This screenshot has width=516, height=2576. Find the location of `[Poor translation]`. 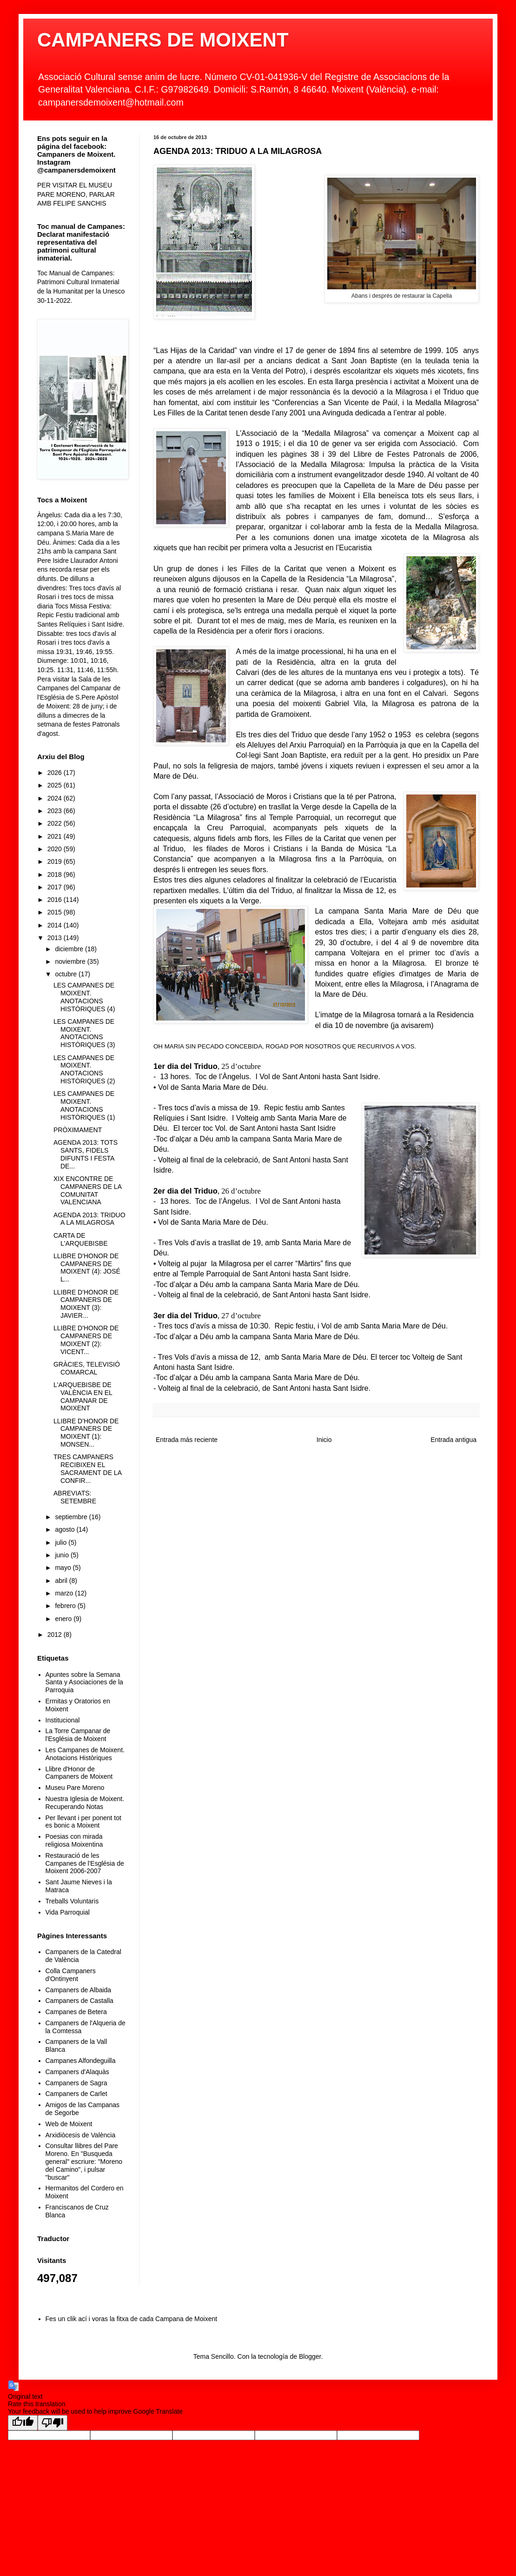

[Poor translation] is located at coordinates (52, 2422).